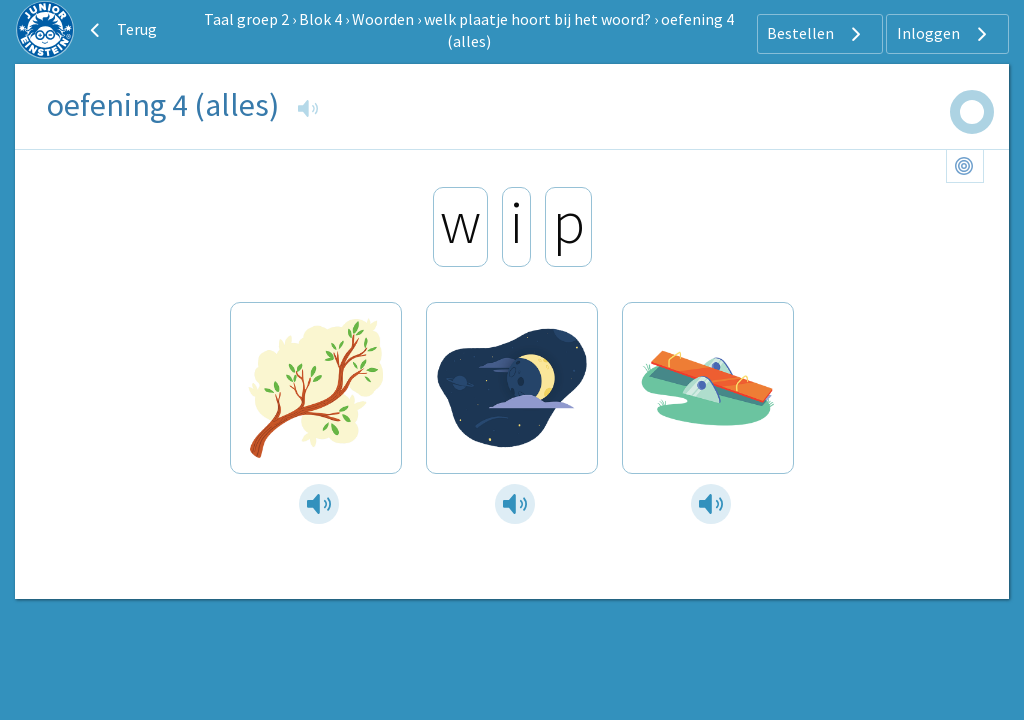 The height and width of the screenshot is (720, 1024). Describe the element at coordinates (816, 34) in the screenshot. I see `Bestellen` at that location.